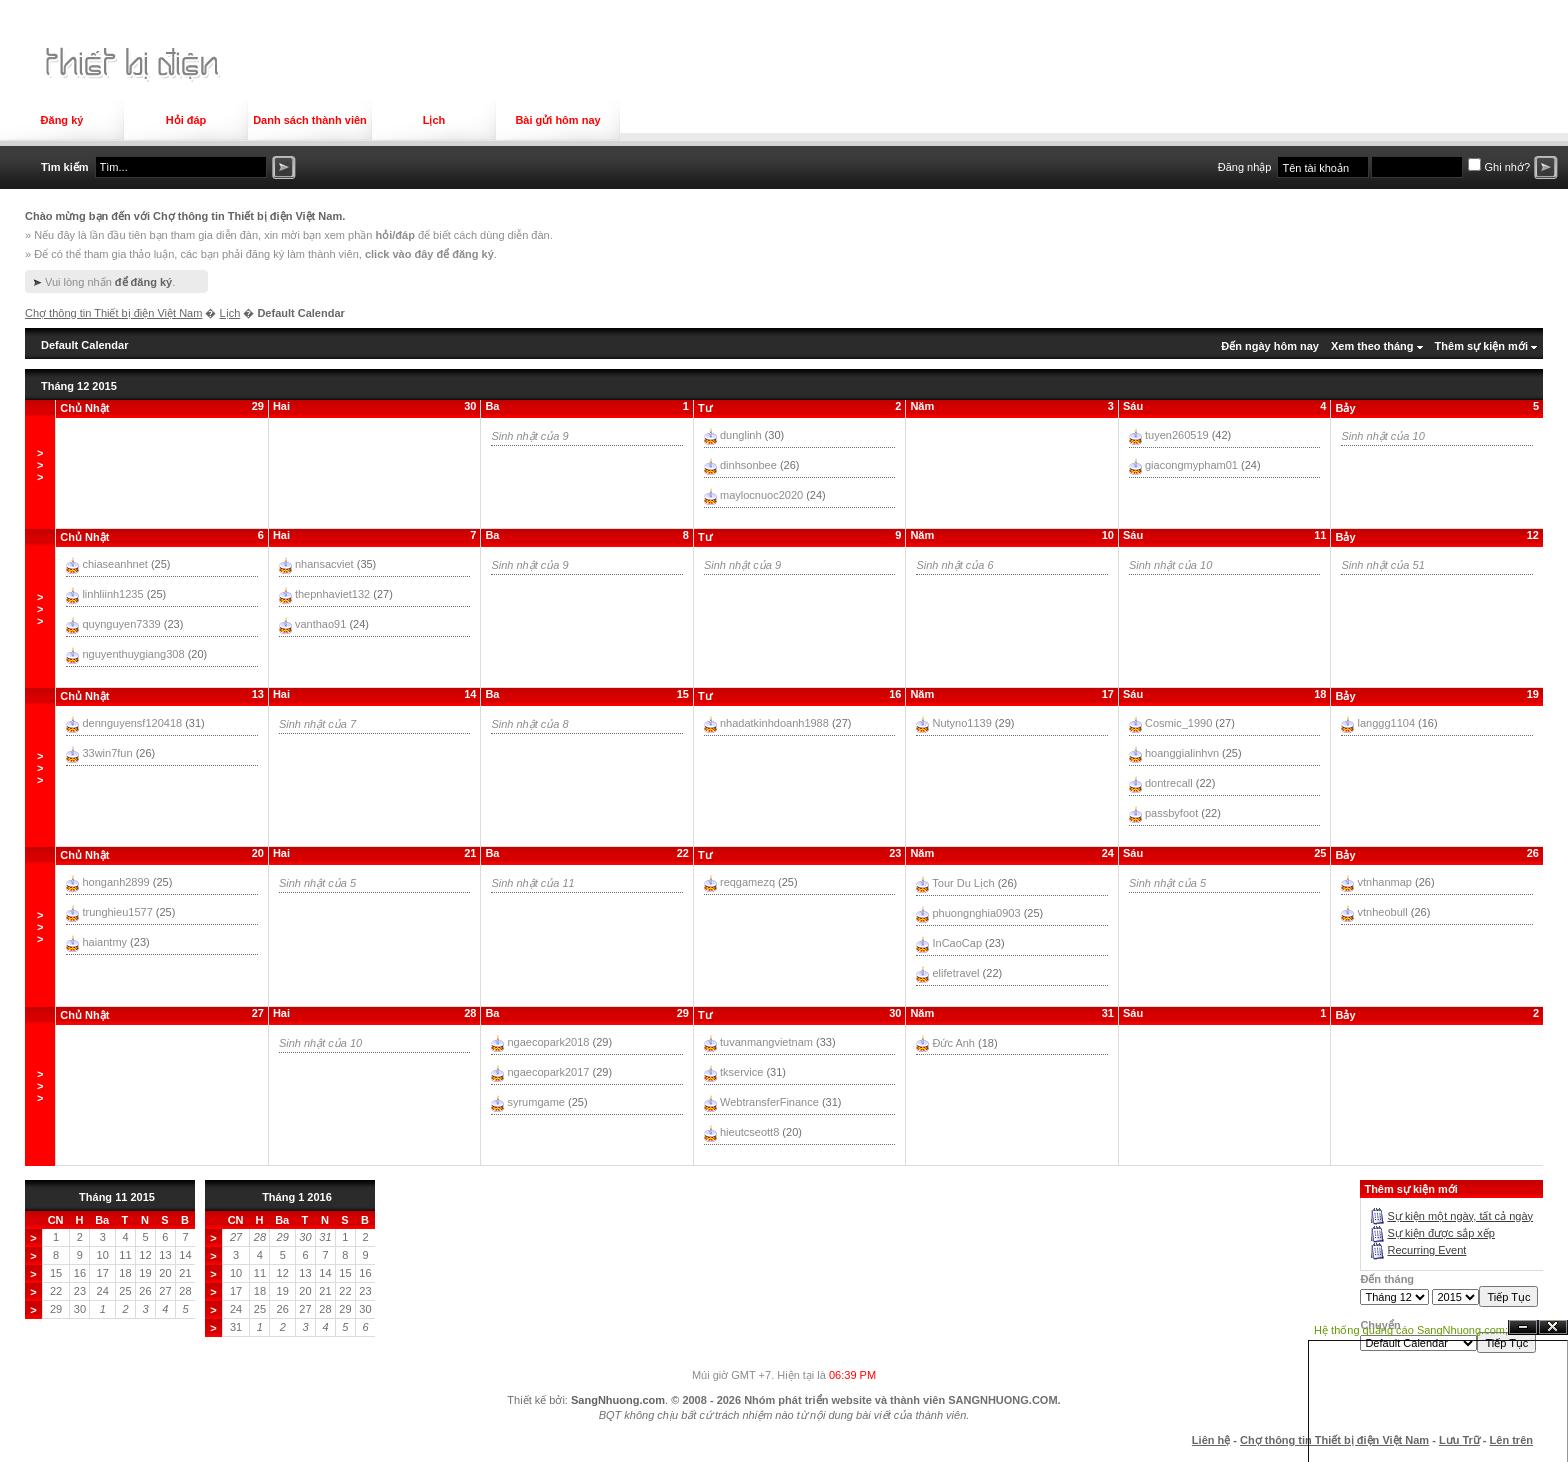 The height and width of the screenshot is (1462, 1568). Describe the element at coordinates (115, 882) in the screenshot. I see `honganh2899` at that location.